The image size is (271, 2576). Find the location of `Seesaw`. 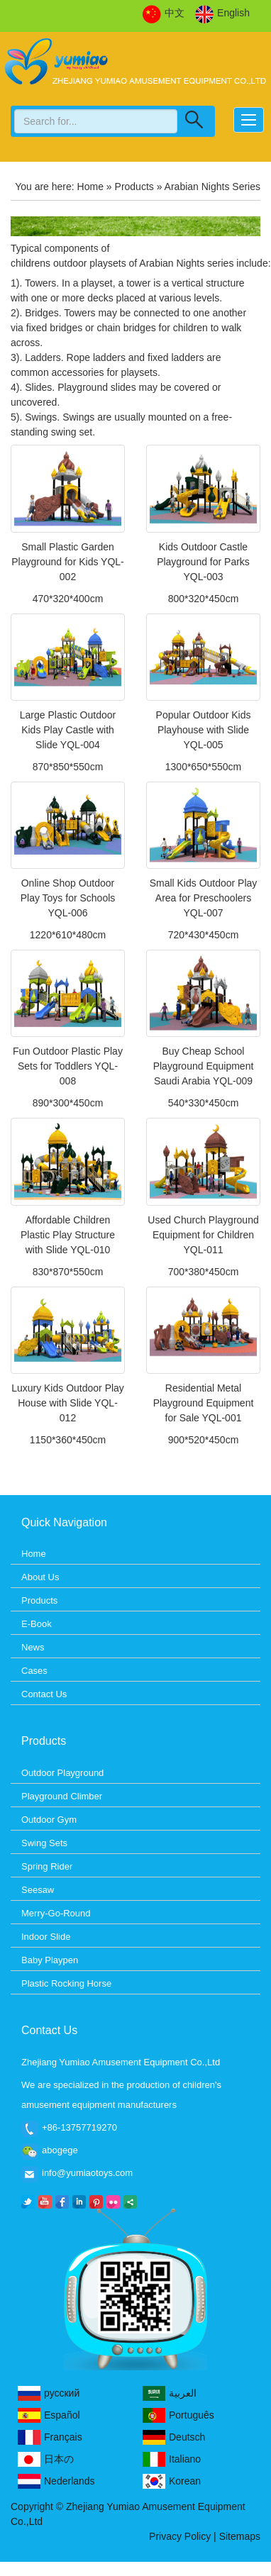

Seesaw is located at coordinates (37, 1889).